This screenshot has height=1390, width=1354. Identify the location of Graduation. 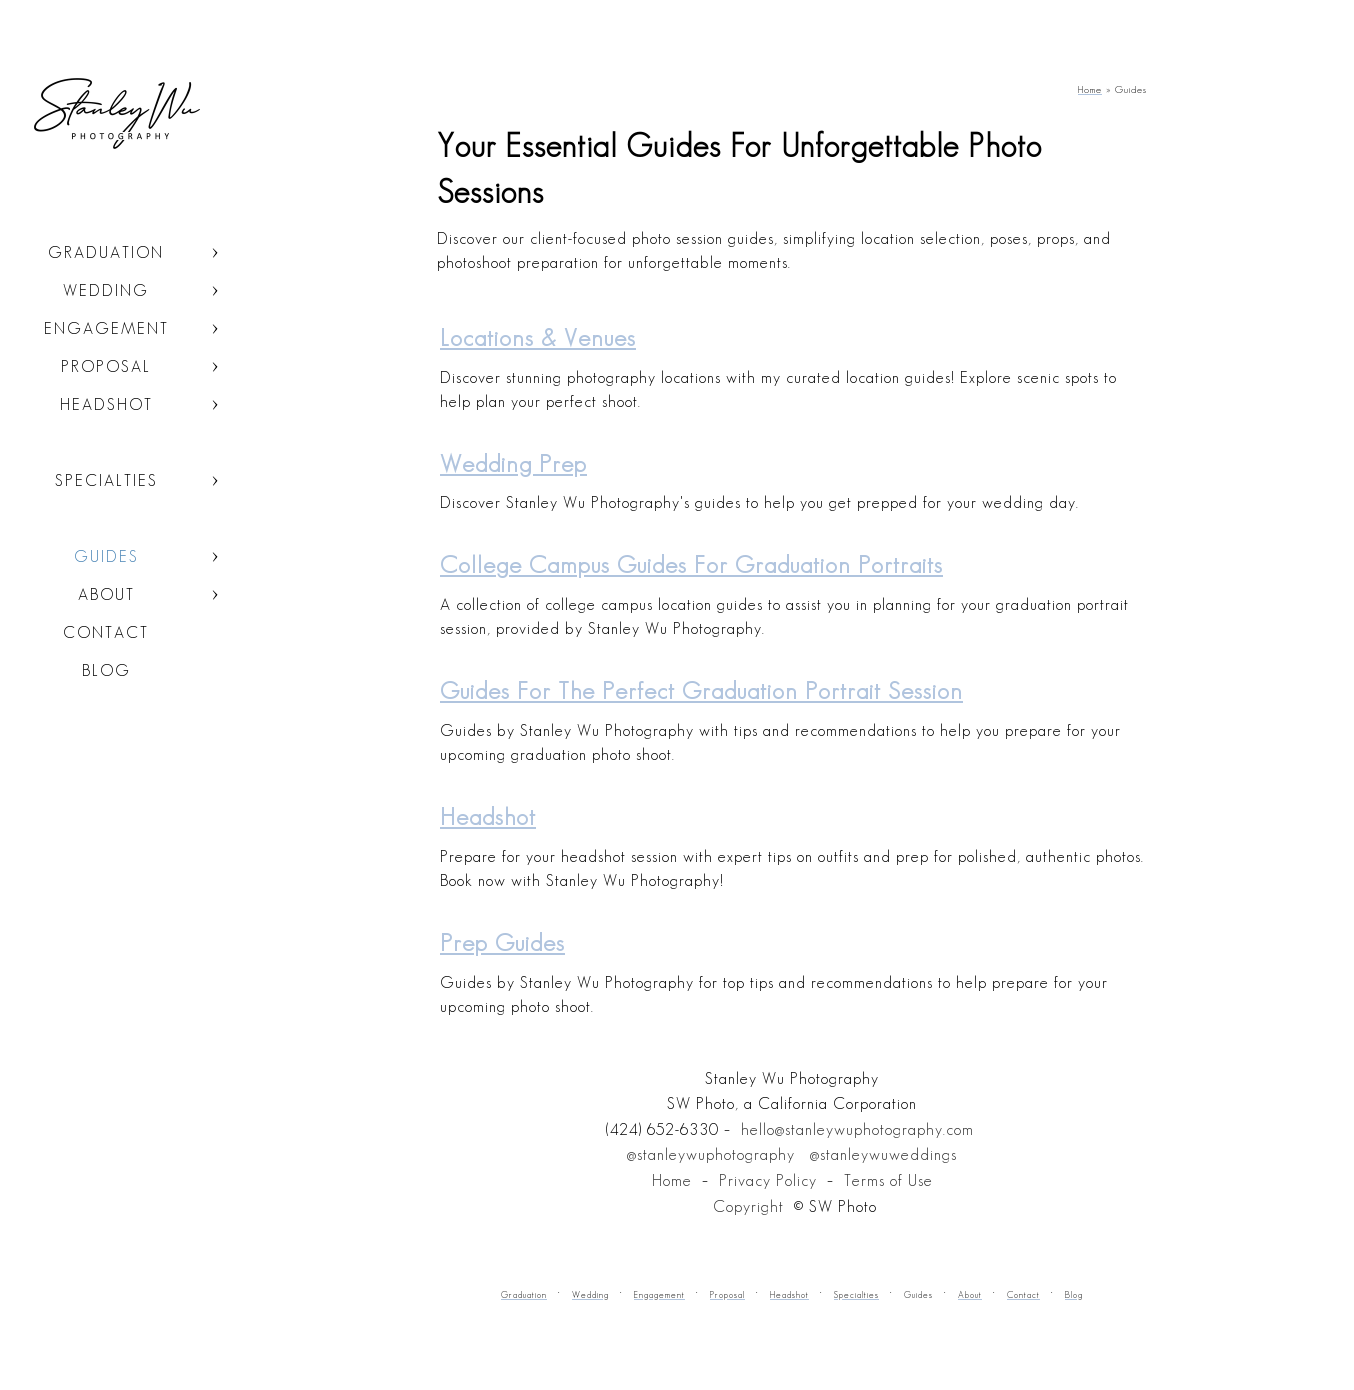
(106, 252).